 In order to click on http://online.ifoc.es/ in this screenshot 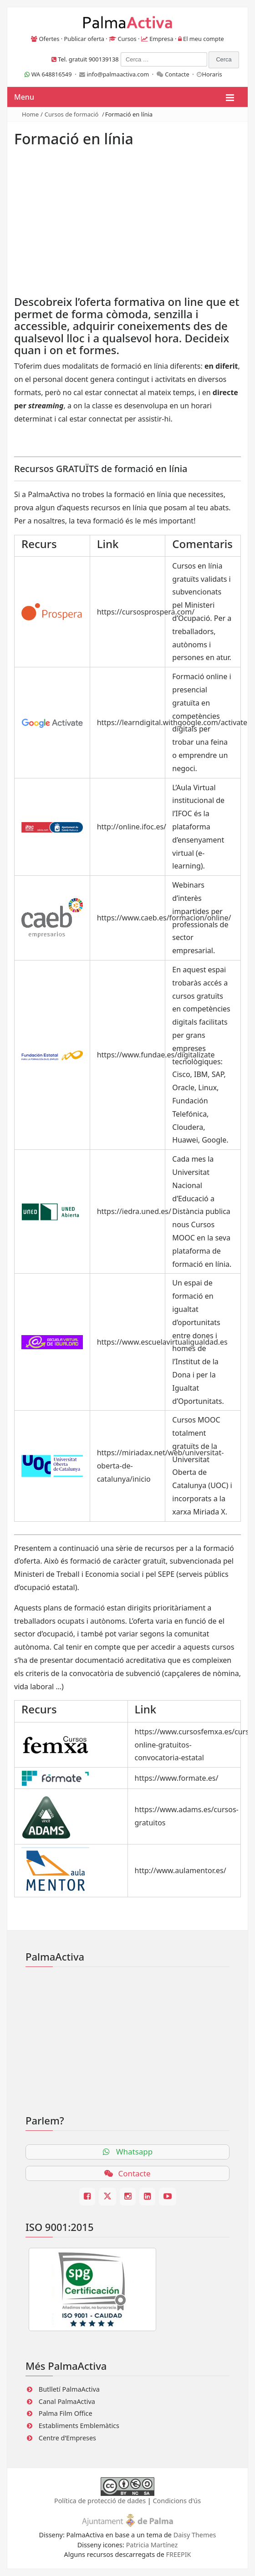, I will do `click(131, 827)`.